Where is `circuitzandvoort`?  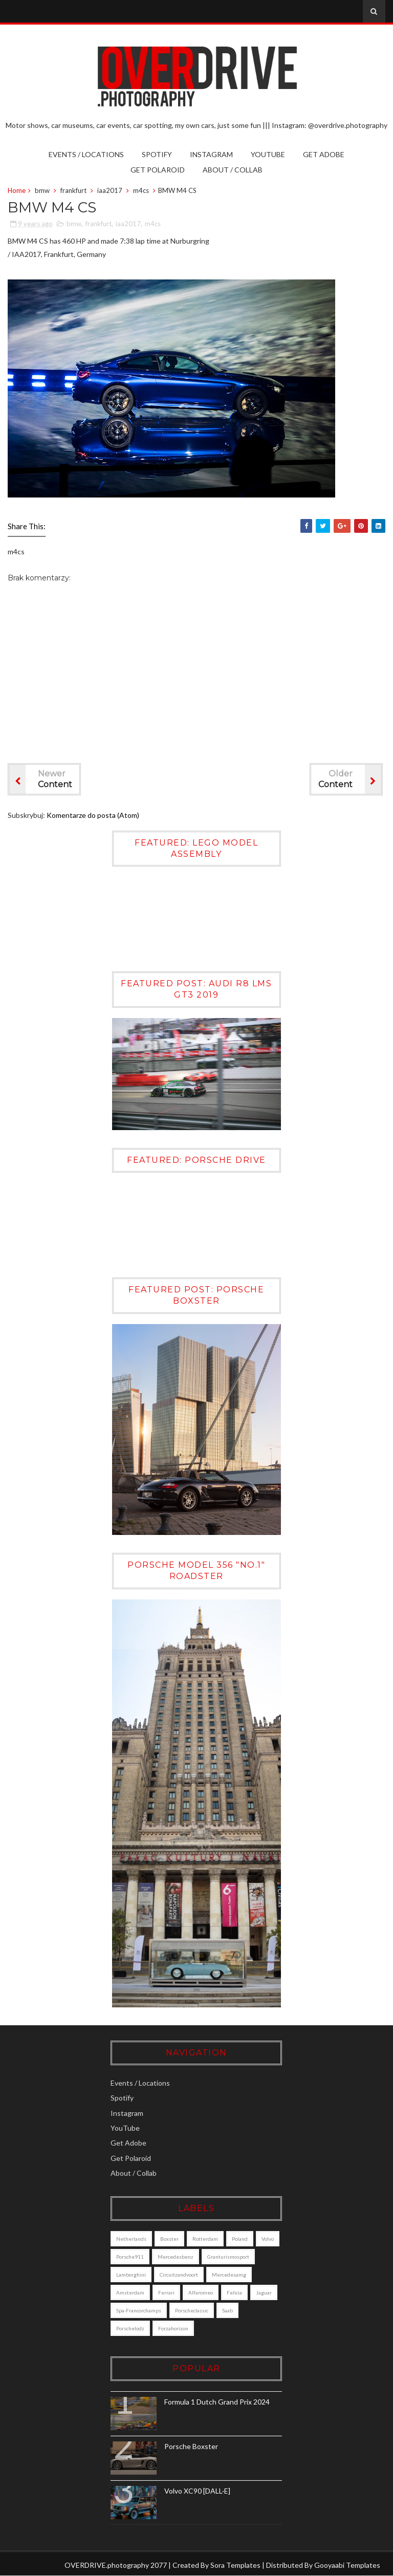
circuitzandvoort is located at coordinates (179, 2274).